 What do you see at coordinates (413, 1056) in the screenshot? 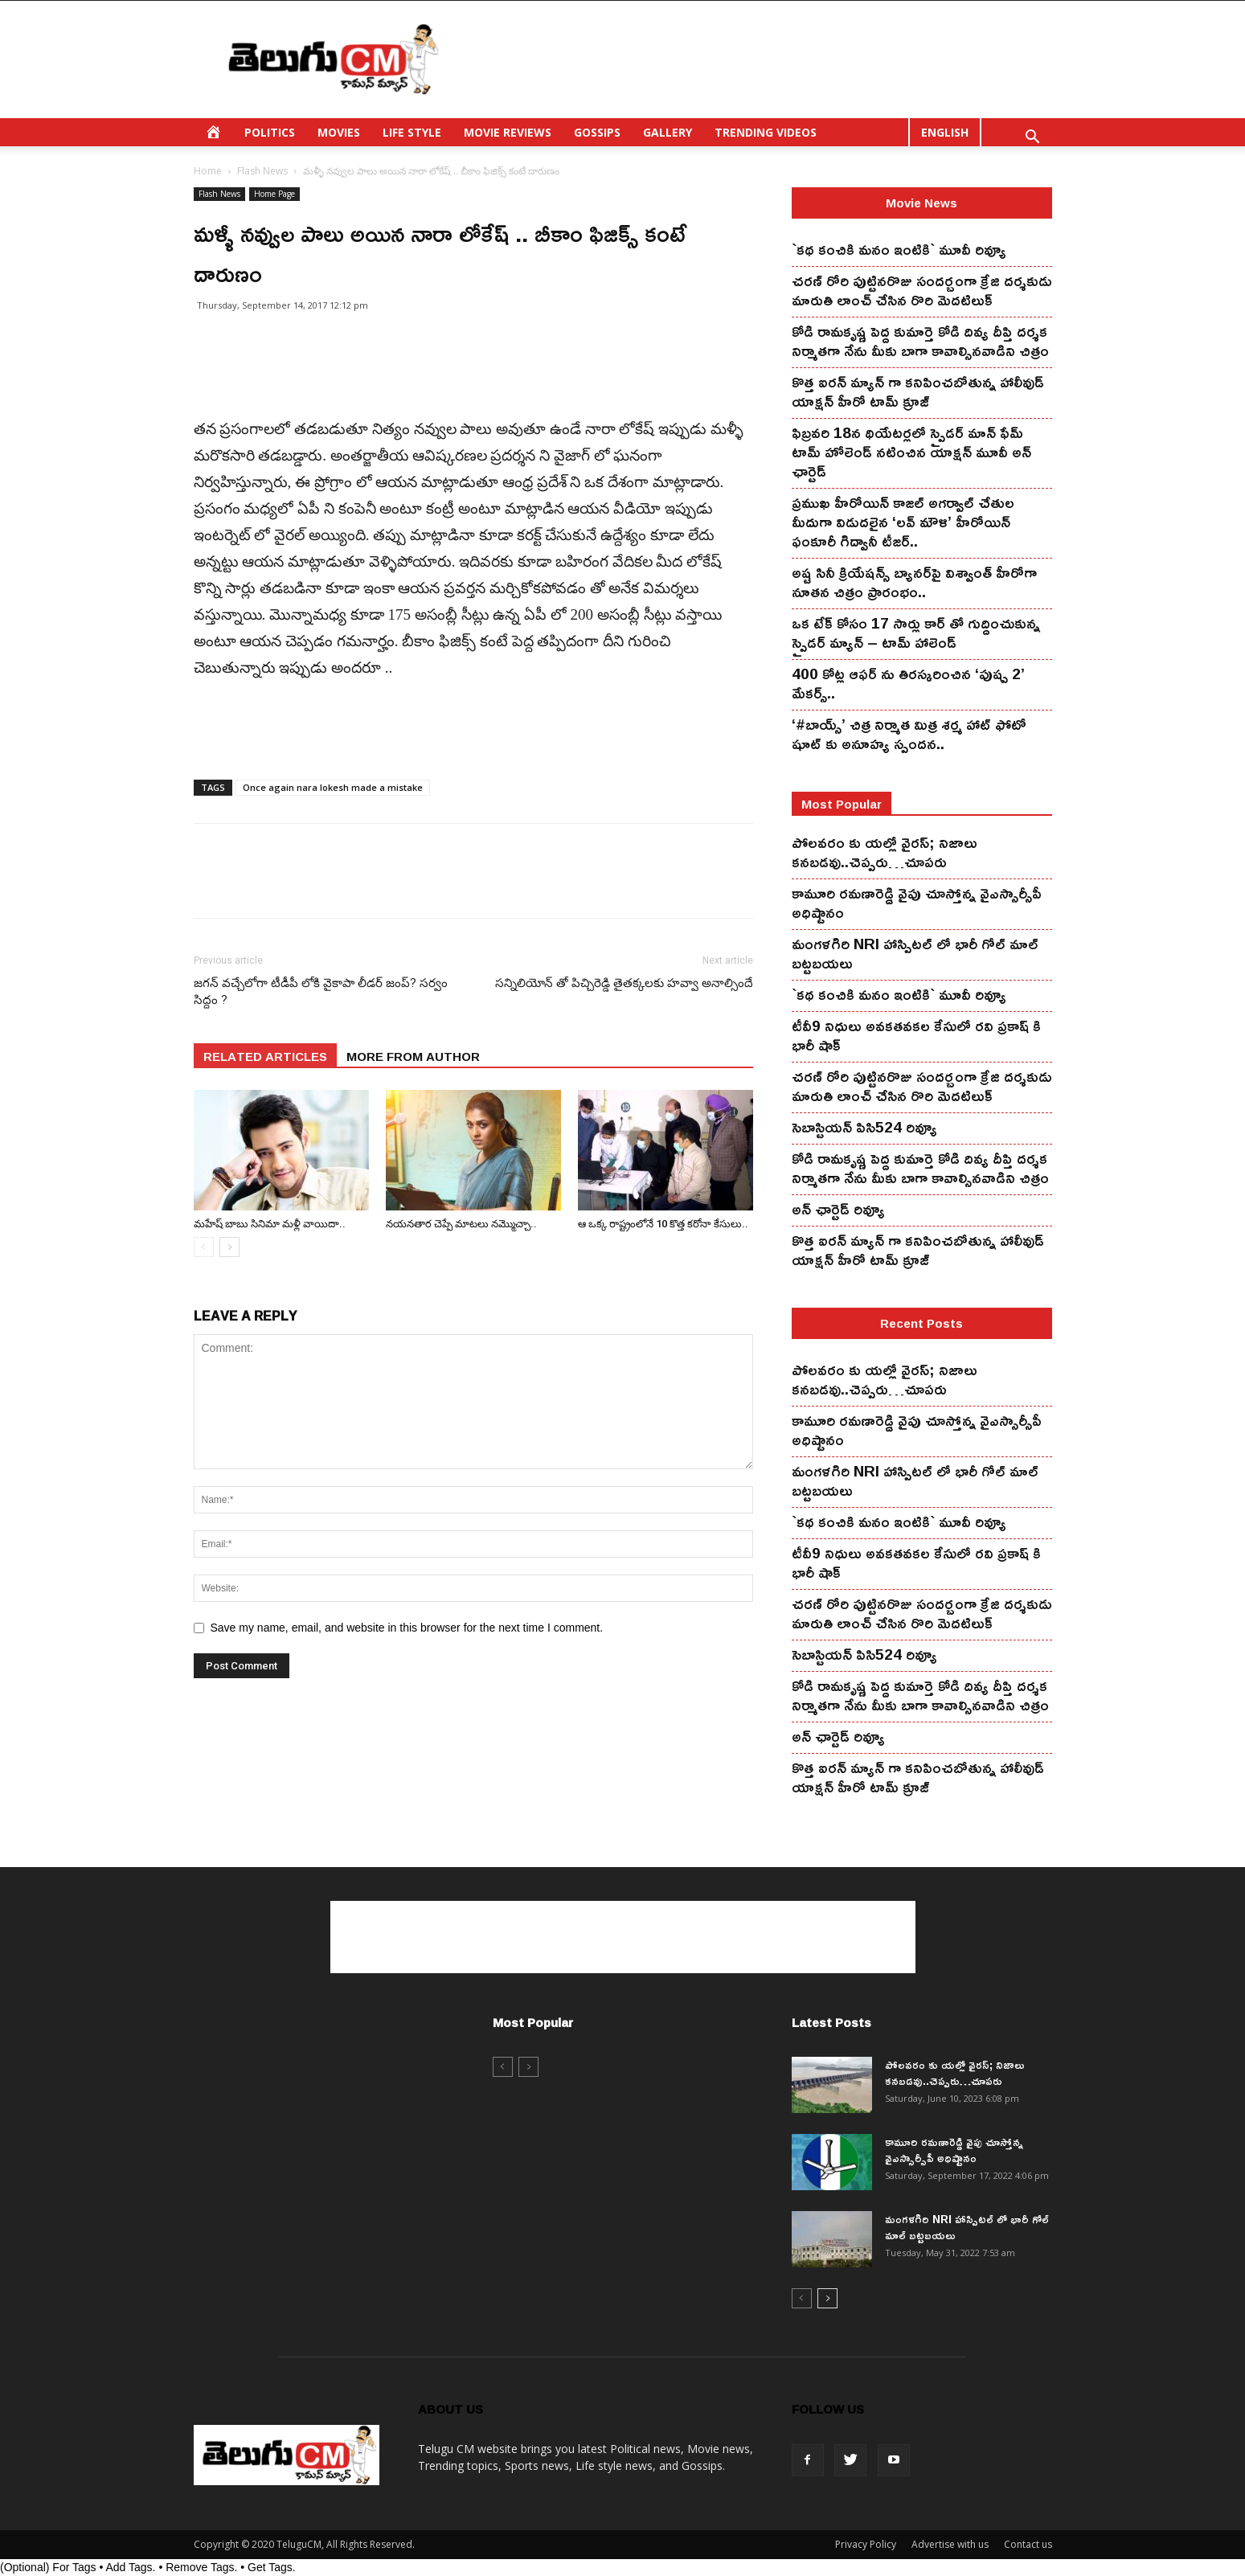
I see `MORE FROM AUTHOR` at bounding box center [413, 1056].